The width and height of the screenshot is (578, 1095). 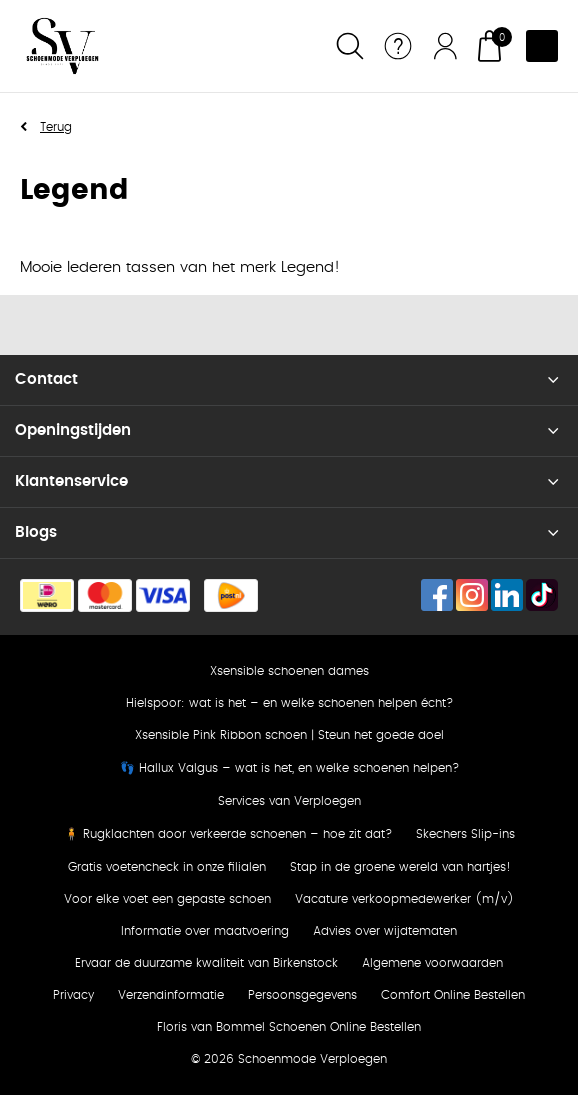 What do you see at coordinates (228, 834) in the screenshot?
I see `🧍 Rugklachten door verkeerde schoenen – hoe zit dat?` at bounding box center [228, 834].